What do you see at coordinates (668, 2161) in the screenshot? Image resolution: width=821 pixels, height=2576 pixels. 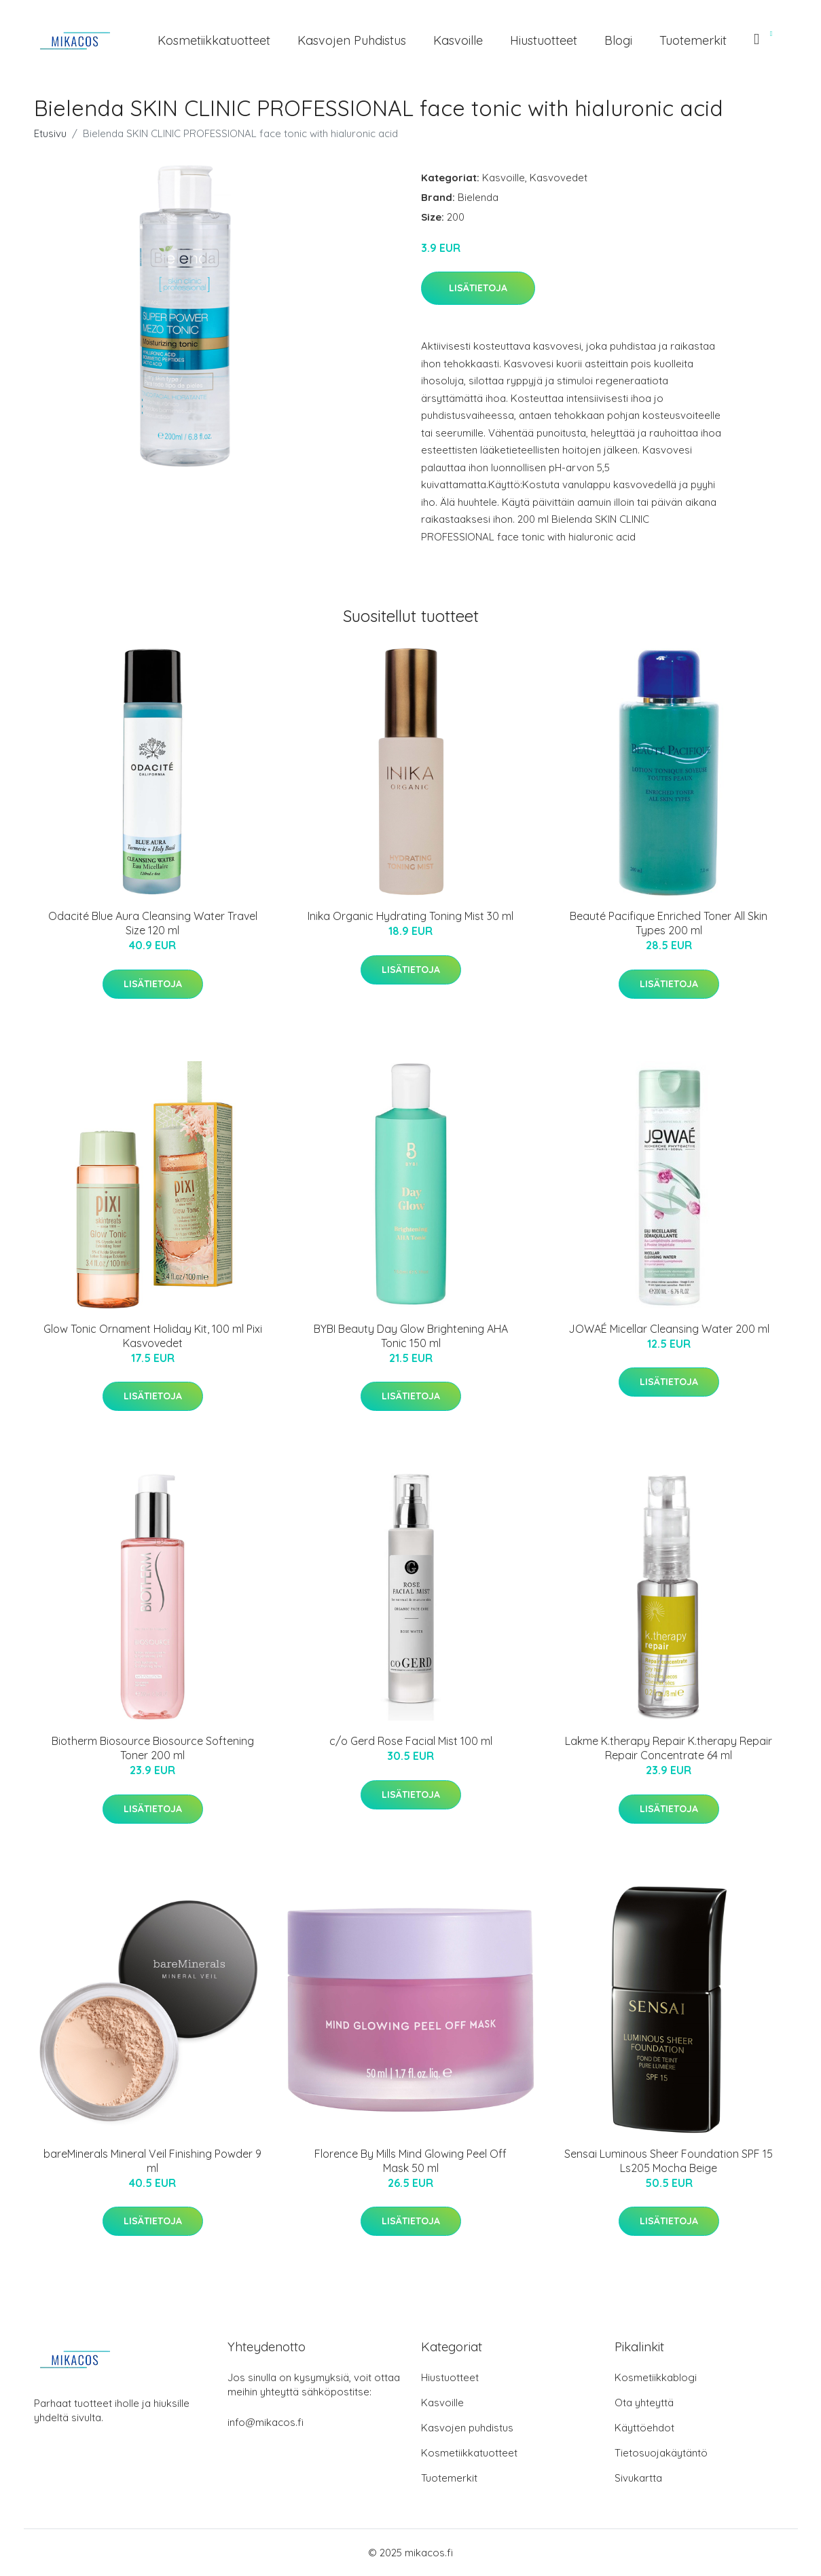 I see `Sensai Luminous Sheer Foundation SPF 15 Ls205 Mocha Beige` at bounding box center [668, 2161].